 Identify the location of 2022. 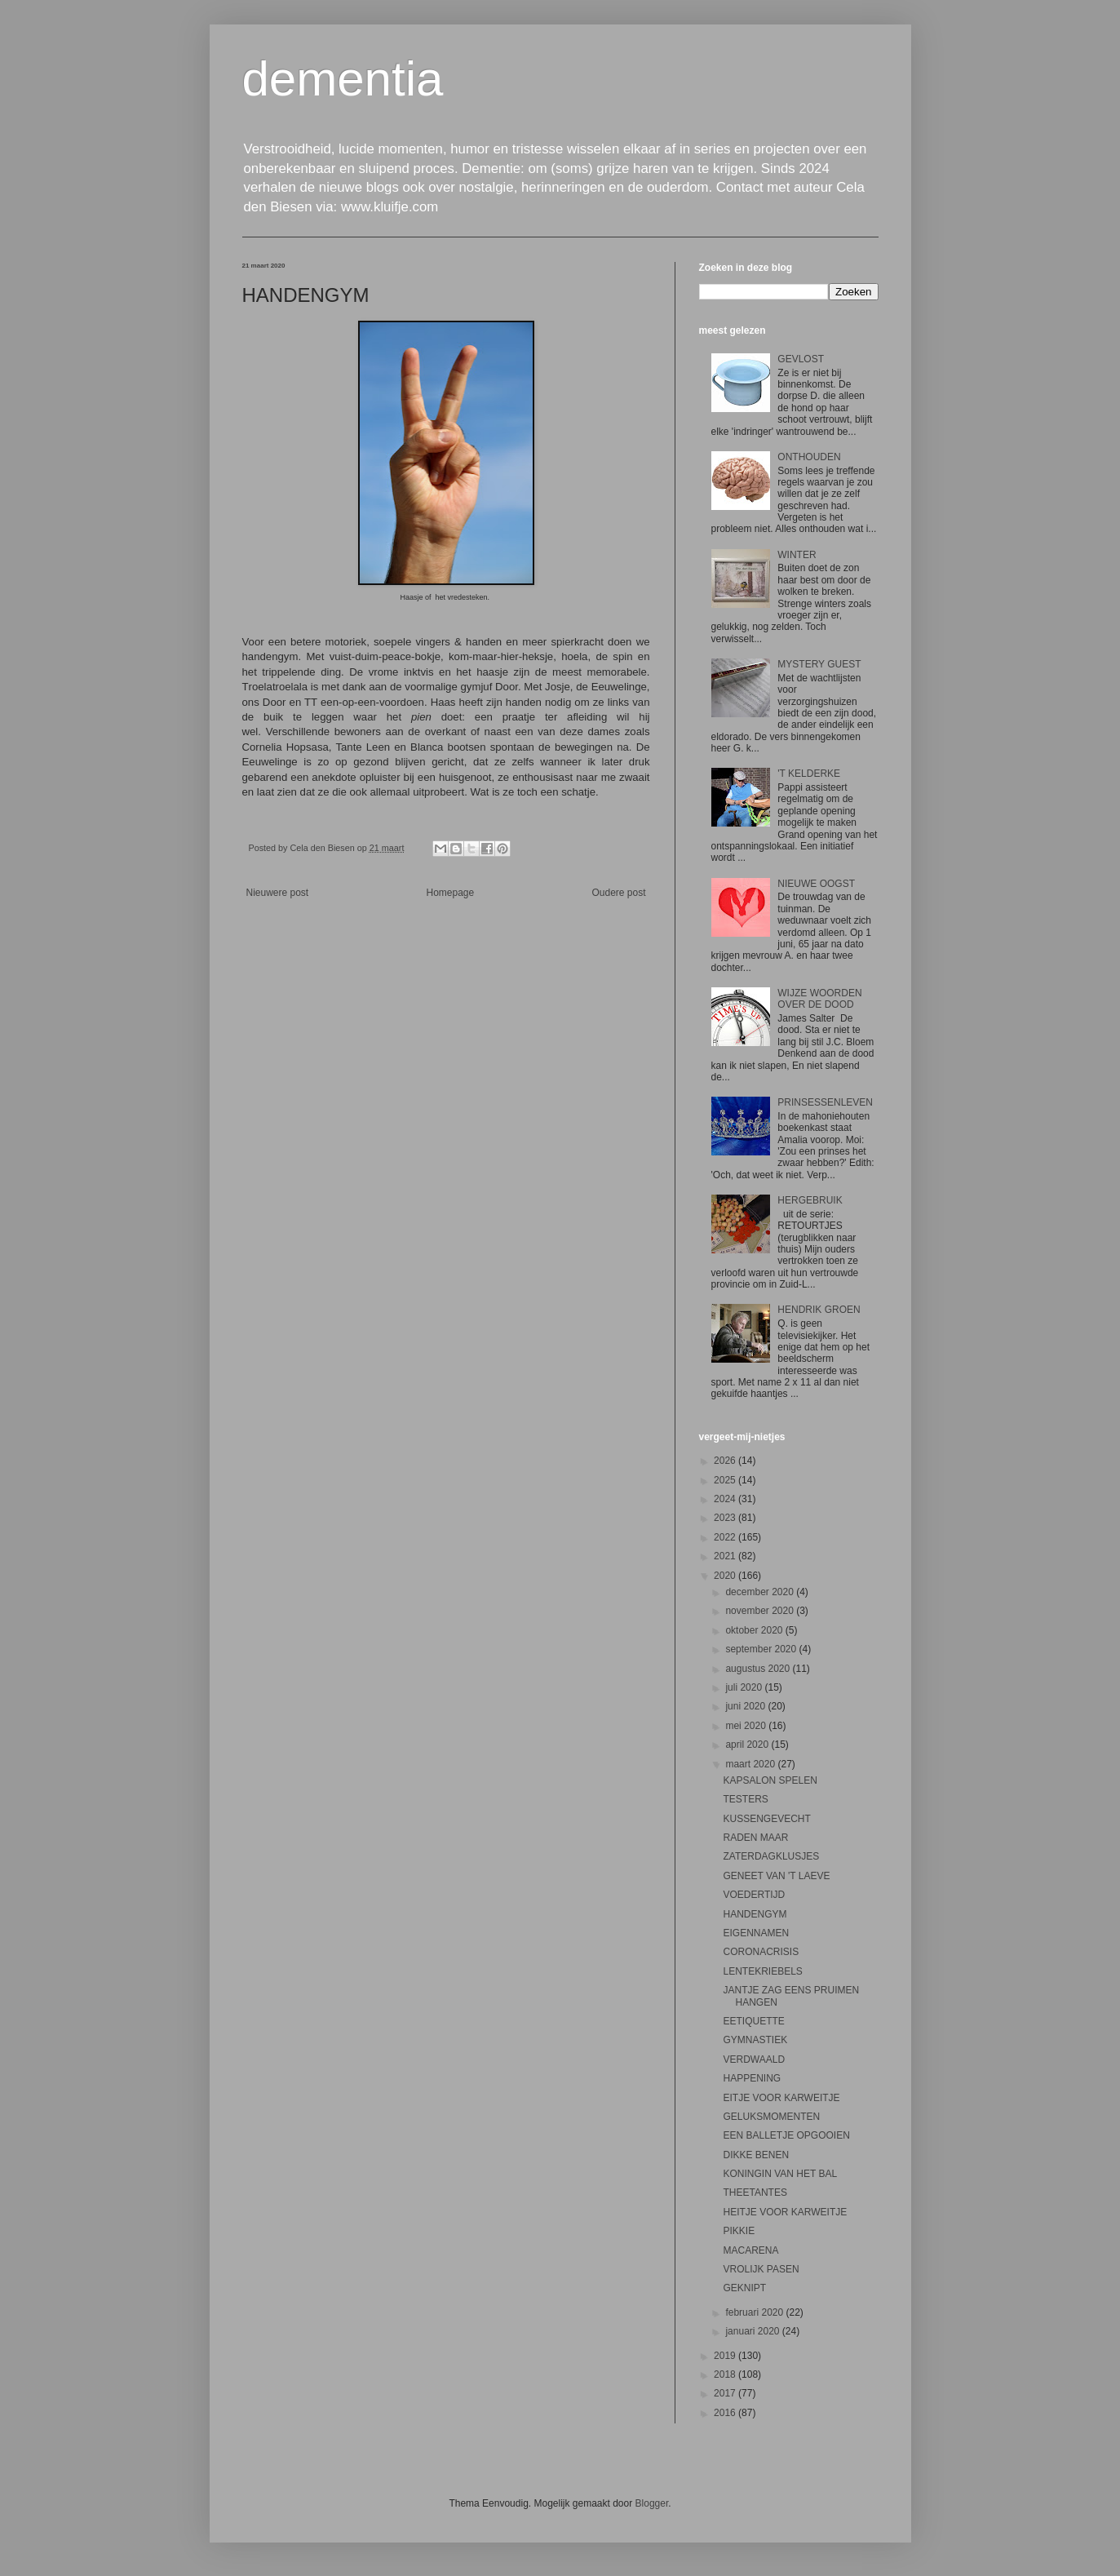
(726, 1537).